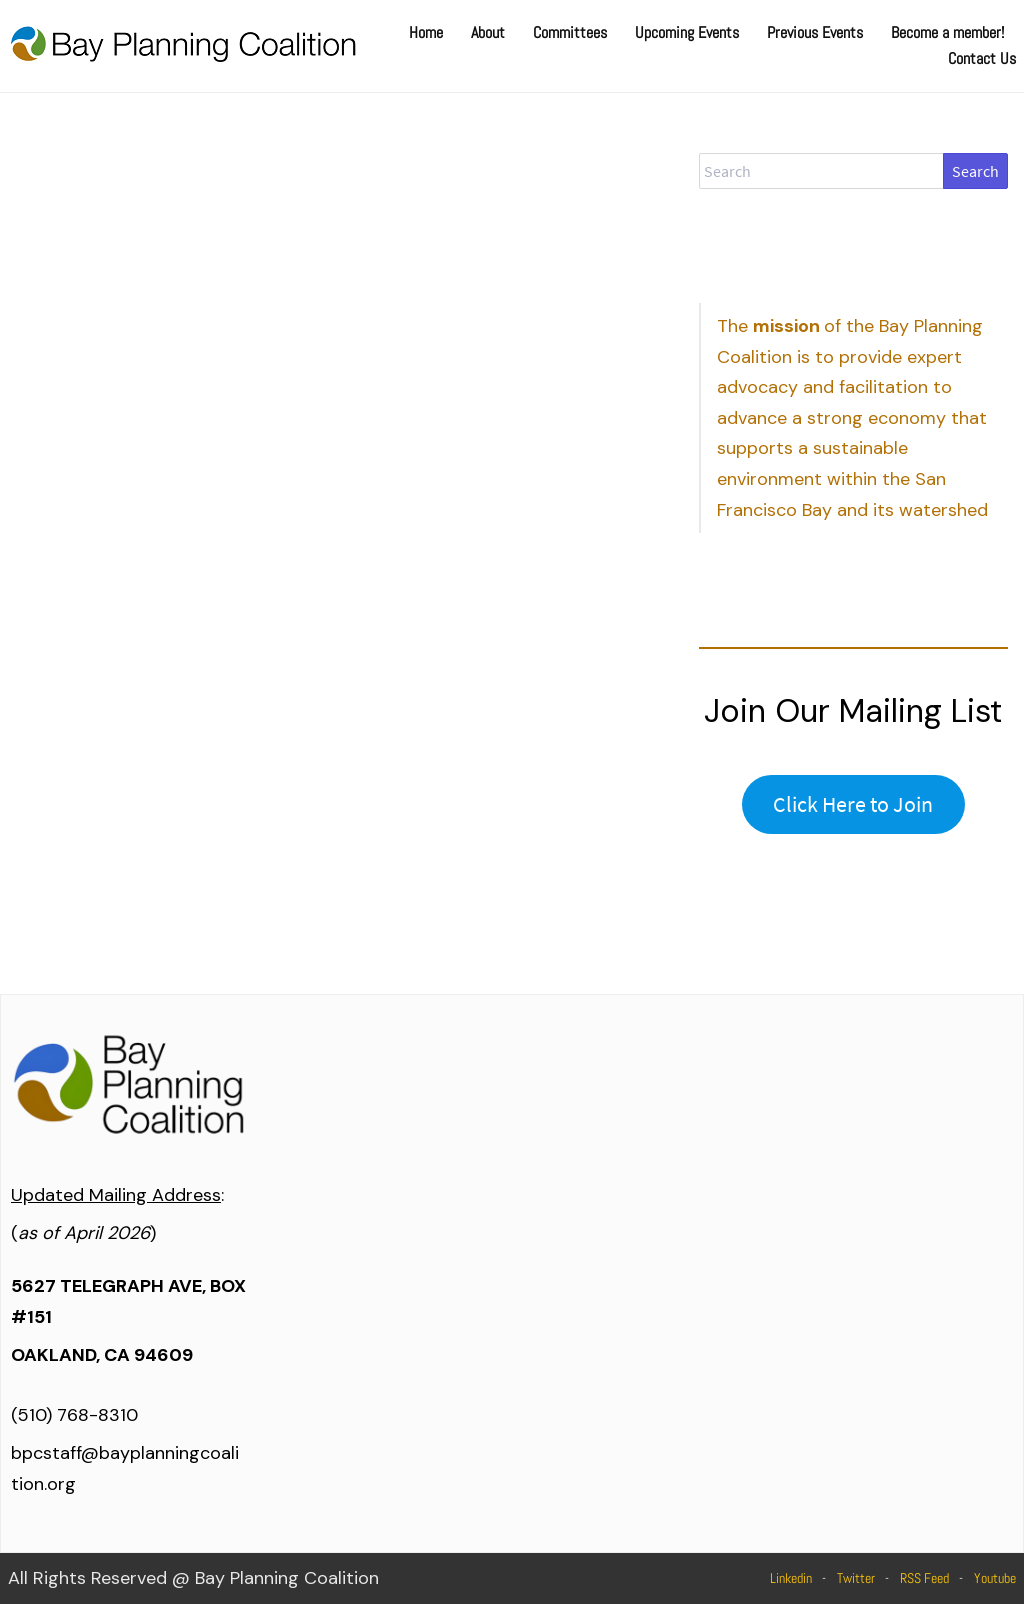  What do you see at coordinates (982, 58) in the screenshot?
I see `Contact Us` at bounding box center [982, 58].